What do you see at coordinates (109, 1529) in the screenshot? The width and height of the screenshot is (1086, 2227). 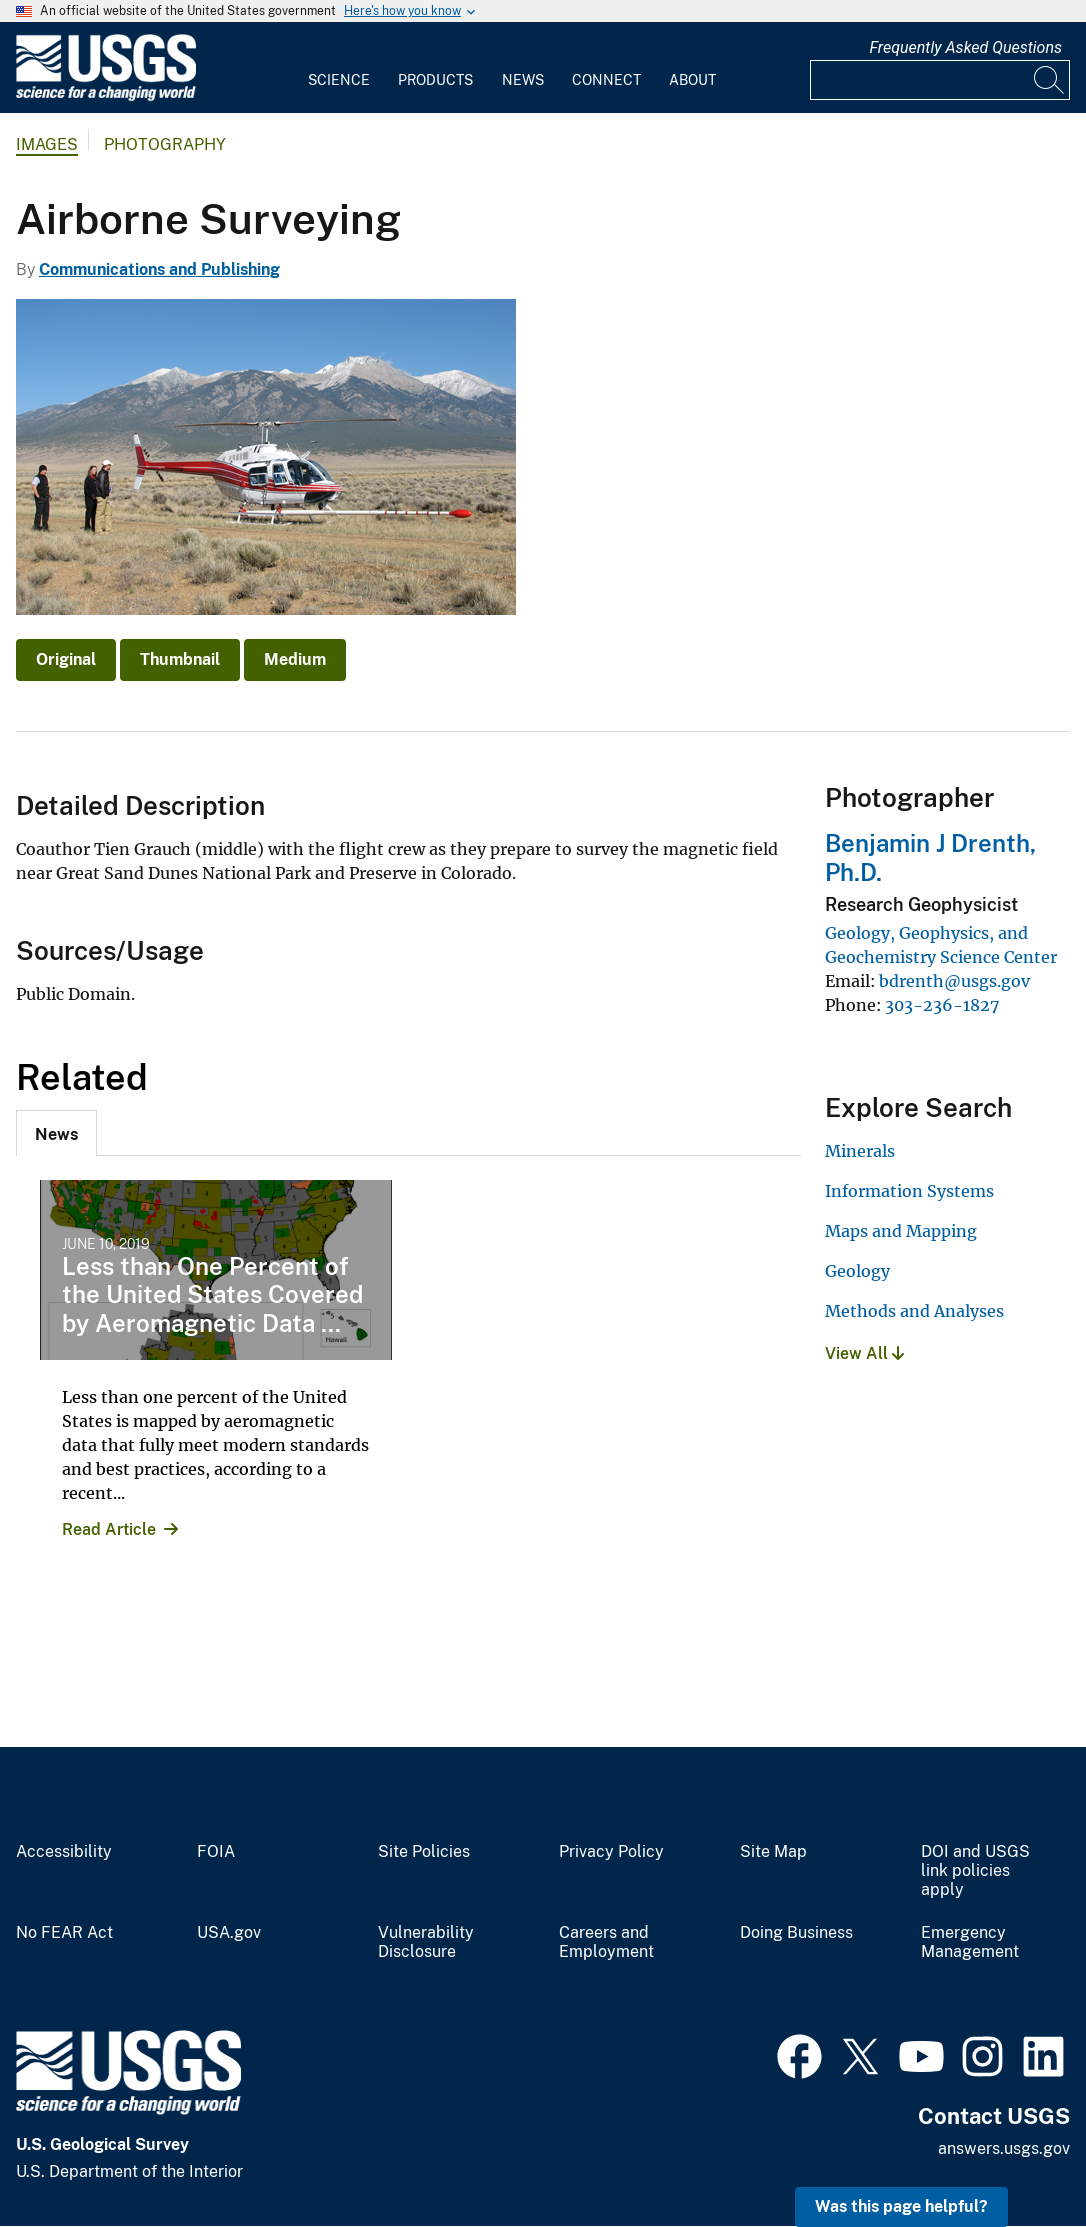 I see `Read Article` at bounding box center [109, 1529].